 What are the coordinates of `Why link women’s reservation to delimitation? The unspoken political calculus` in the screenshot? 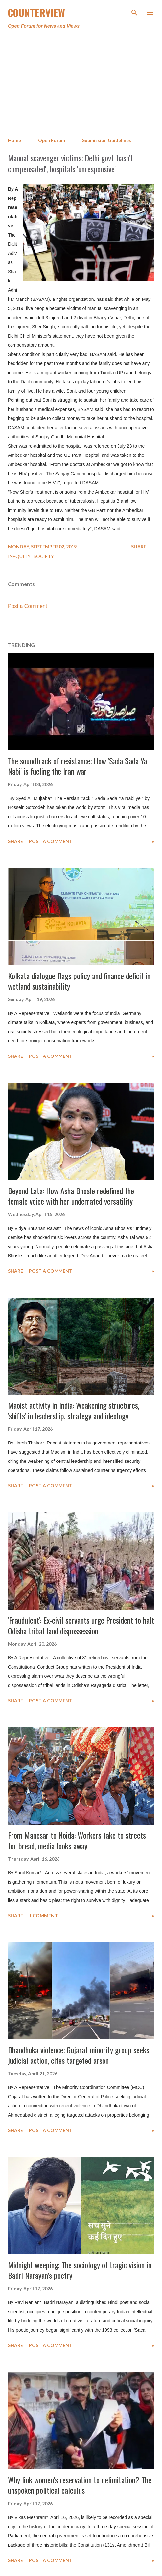 It's located at (79, 2485).